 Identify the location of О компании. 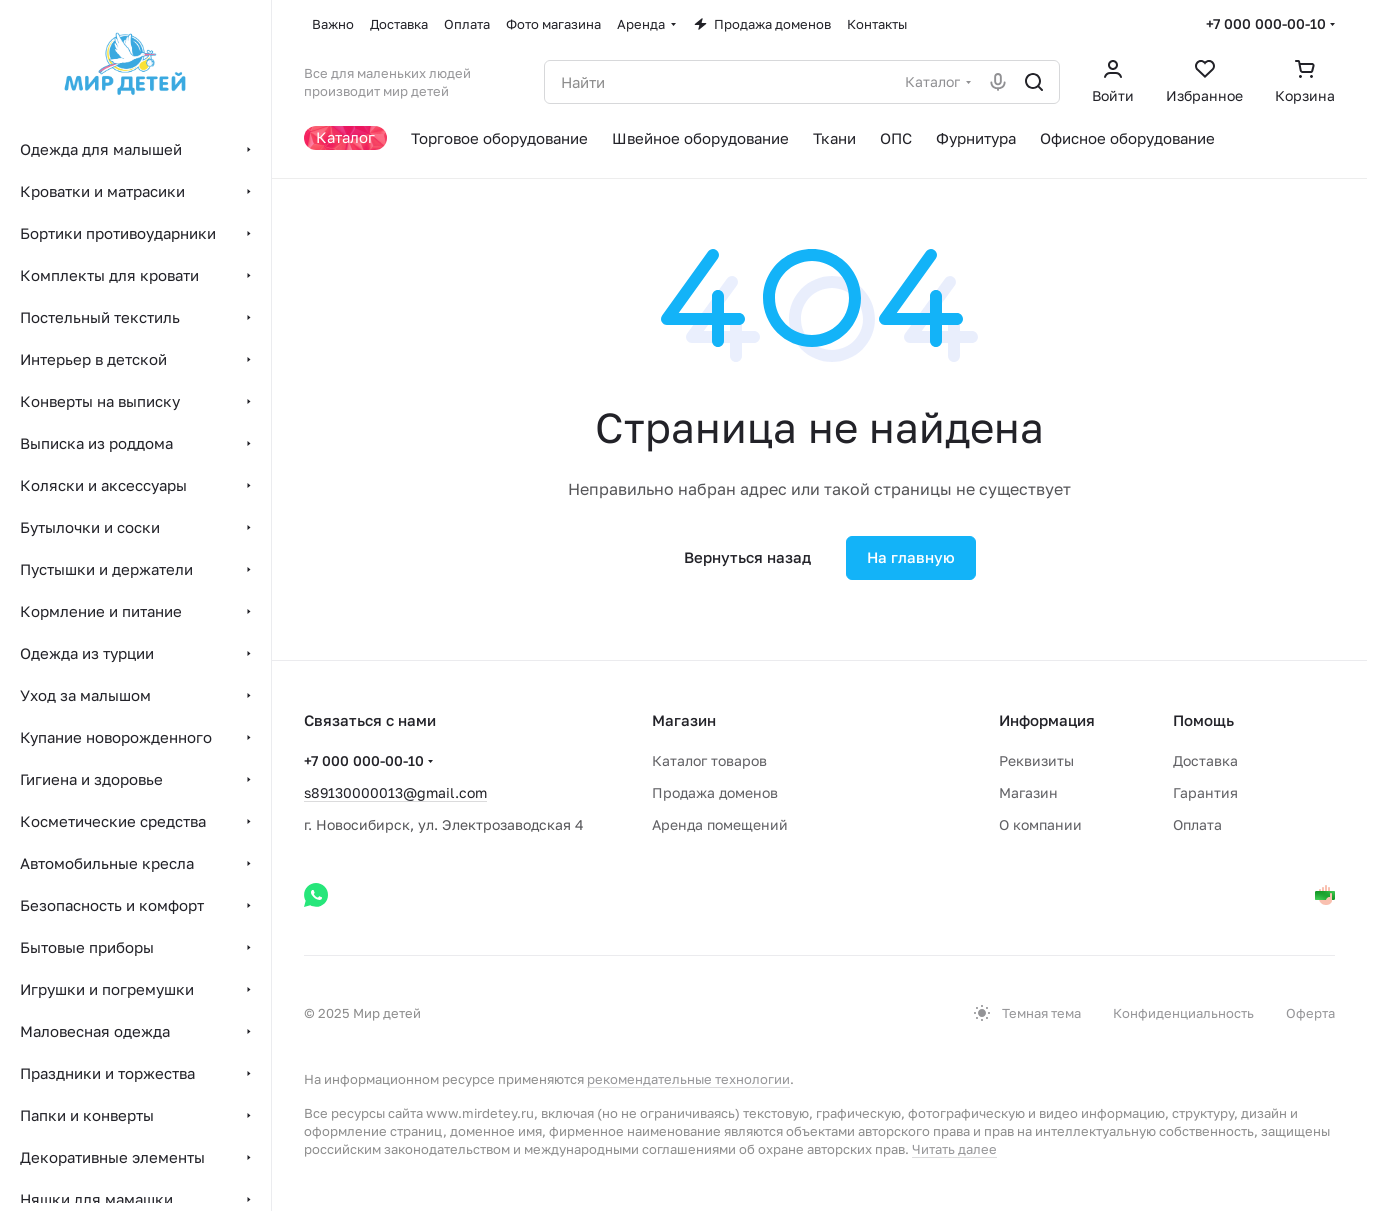
(1040, 824).